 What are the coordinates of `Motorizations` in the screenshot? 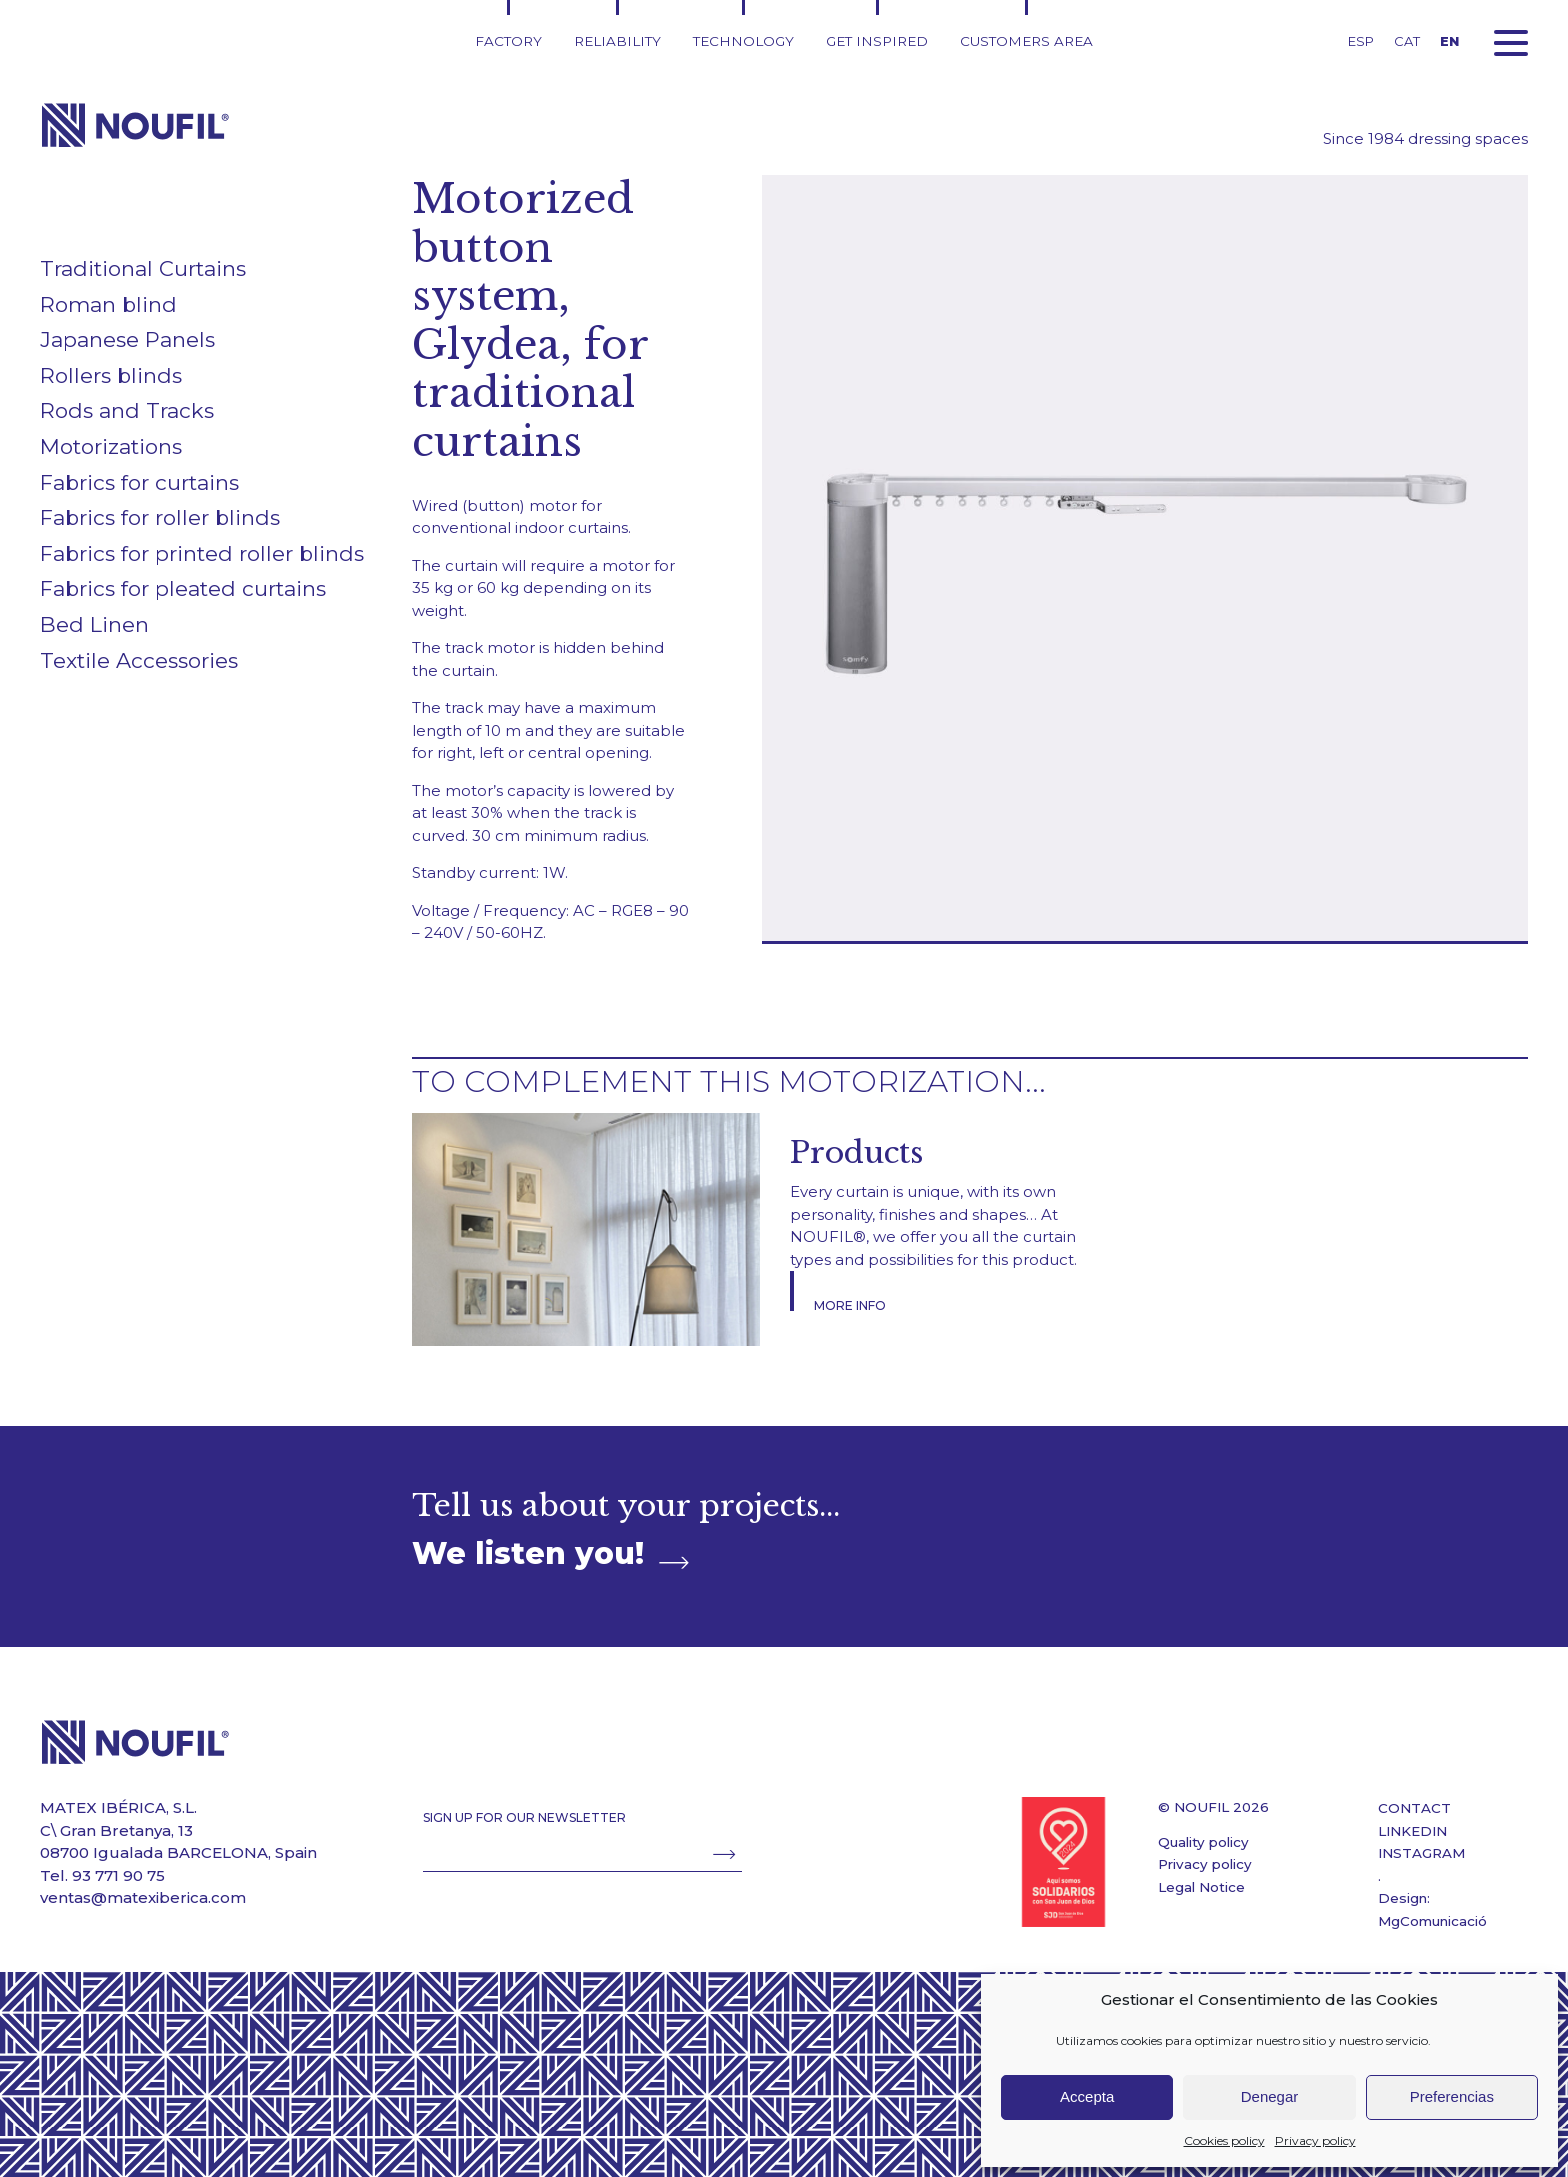 It's located at (111, 446).